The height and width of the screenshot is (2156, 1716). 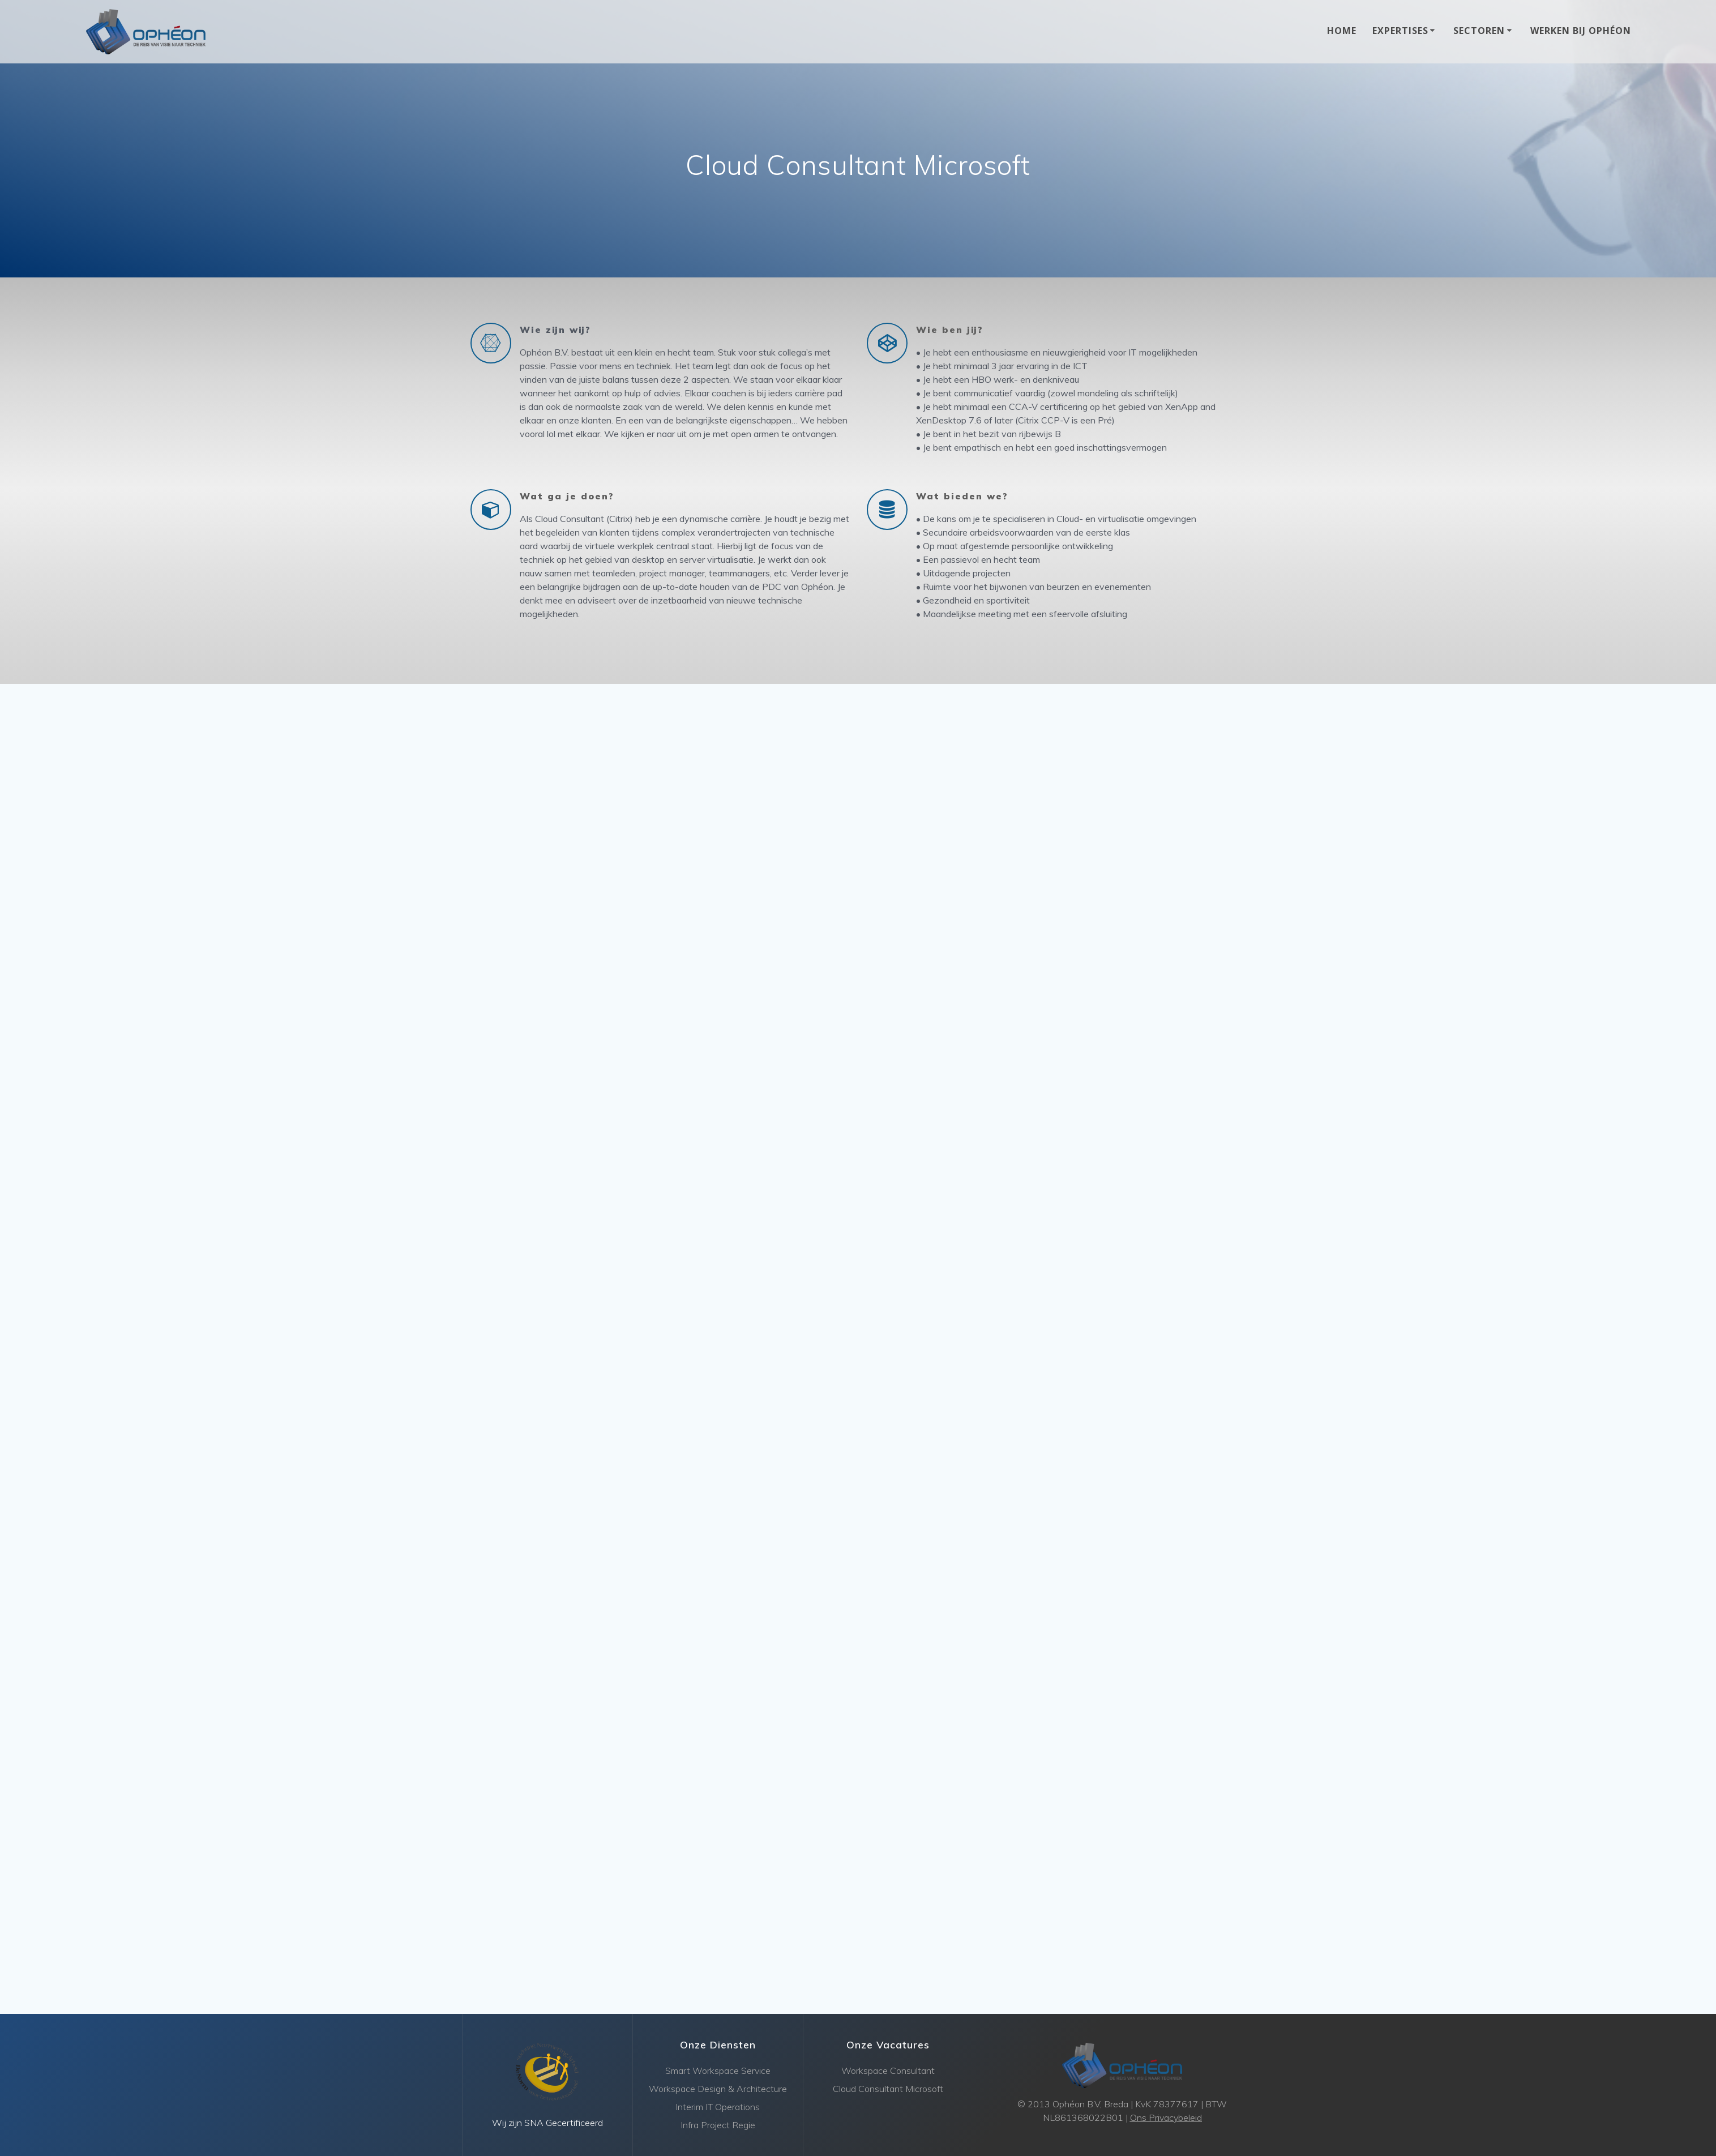 What do you see at coordinates (888, 2070) in the screenshot?
I see `Workspace Consultant` at bounding box center [888, 2070].